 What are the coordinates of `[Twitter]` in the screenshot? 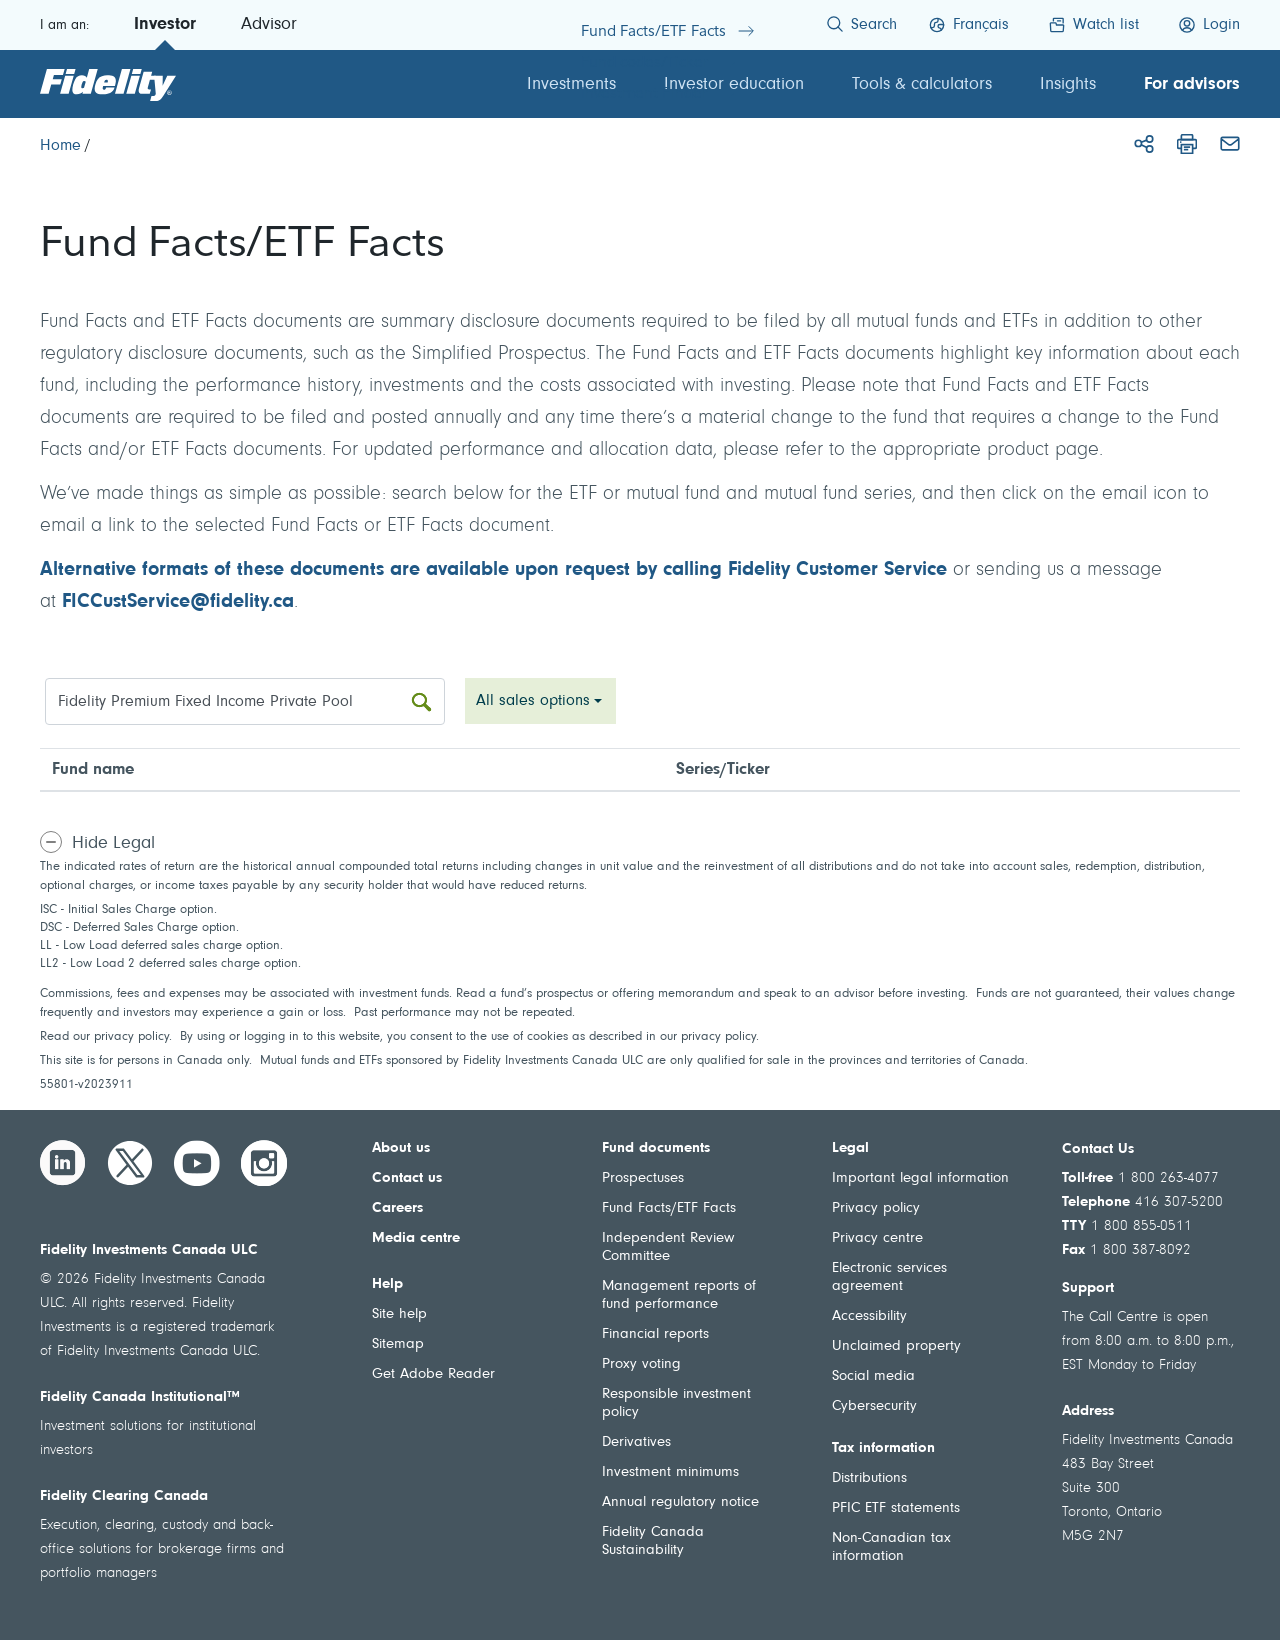 It's located at (130, 1163).